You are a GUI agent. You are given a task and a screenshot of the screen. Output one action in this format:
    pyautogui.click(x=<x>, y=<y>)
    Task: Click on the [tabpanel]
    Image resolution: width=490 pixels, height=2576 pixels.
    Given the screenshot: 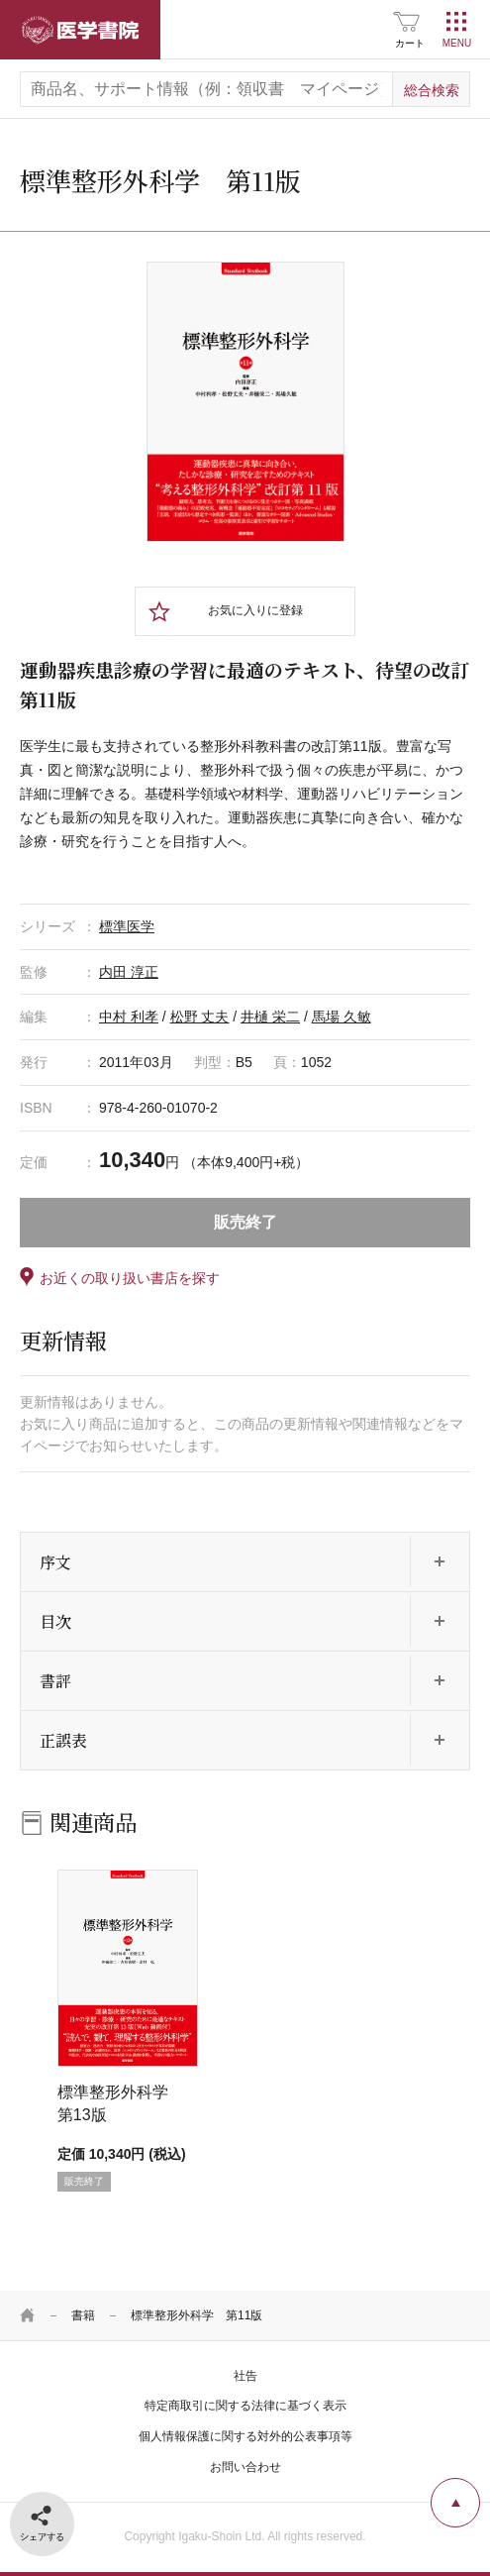 What is the action you would take?
    pyautogui.click(x=245, y=402)
    